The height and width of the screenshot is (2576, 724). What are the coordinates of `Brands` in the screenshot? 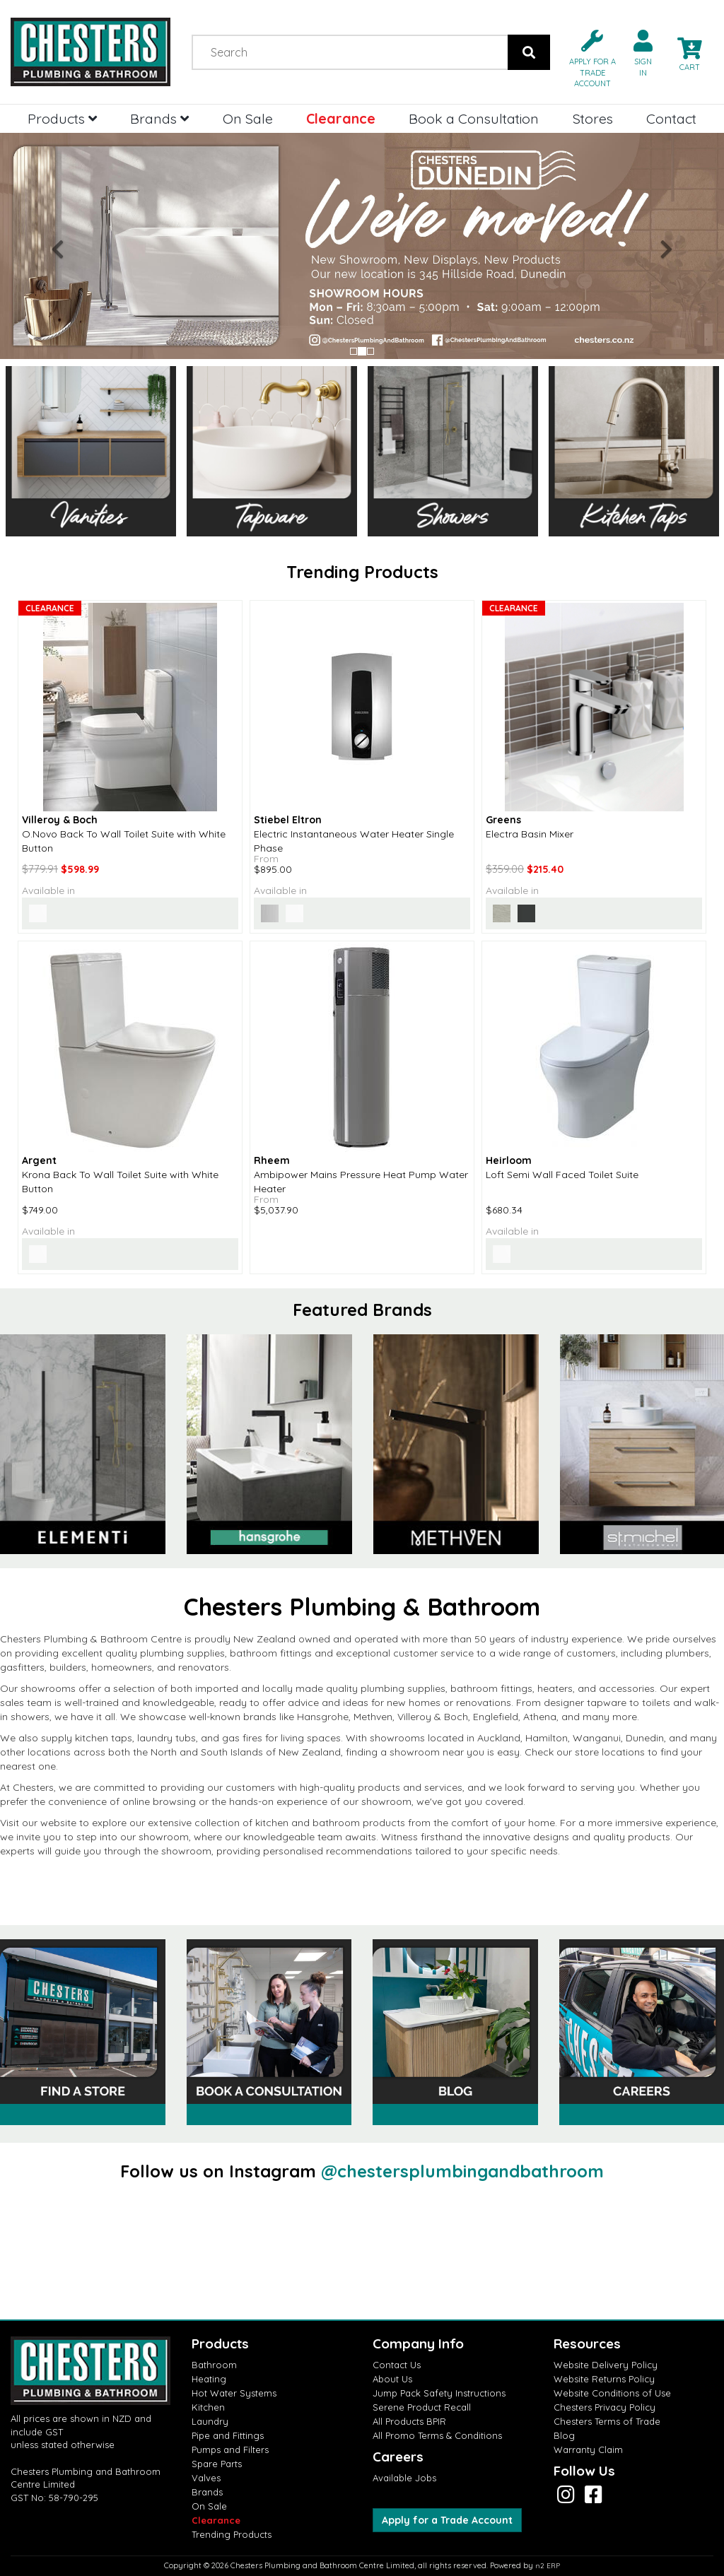 It's located at (159, 118).